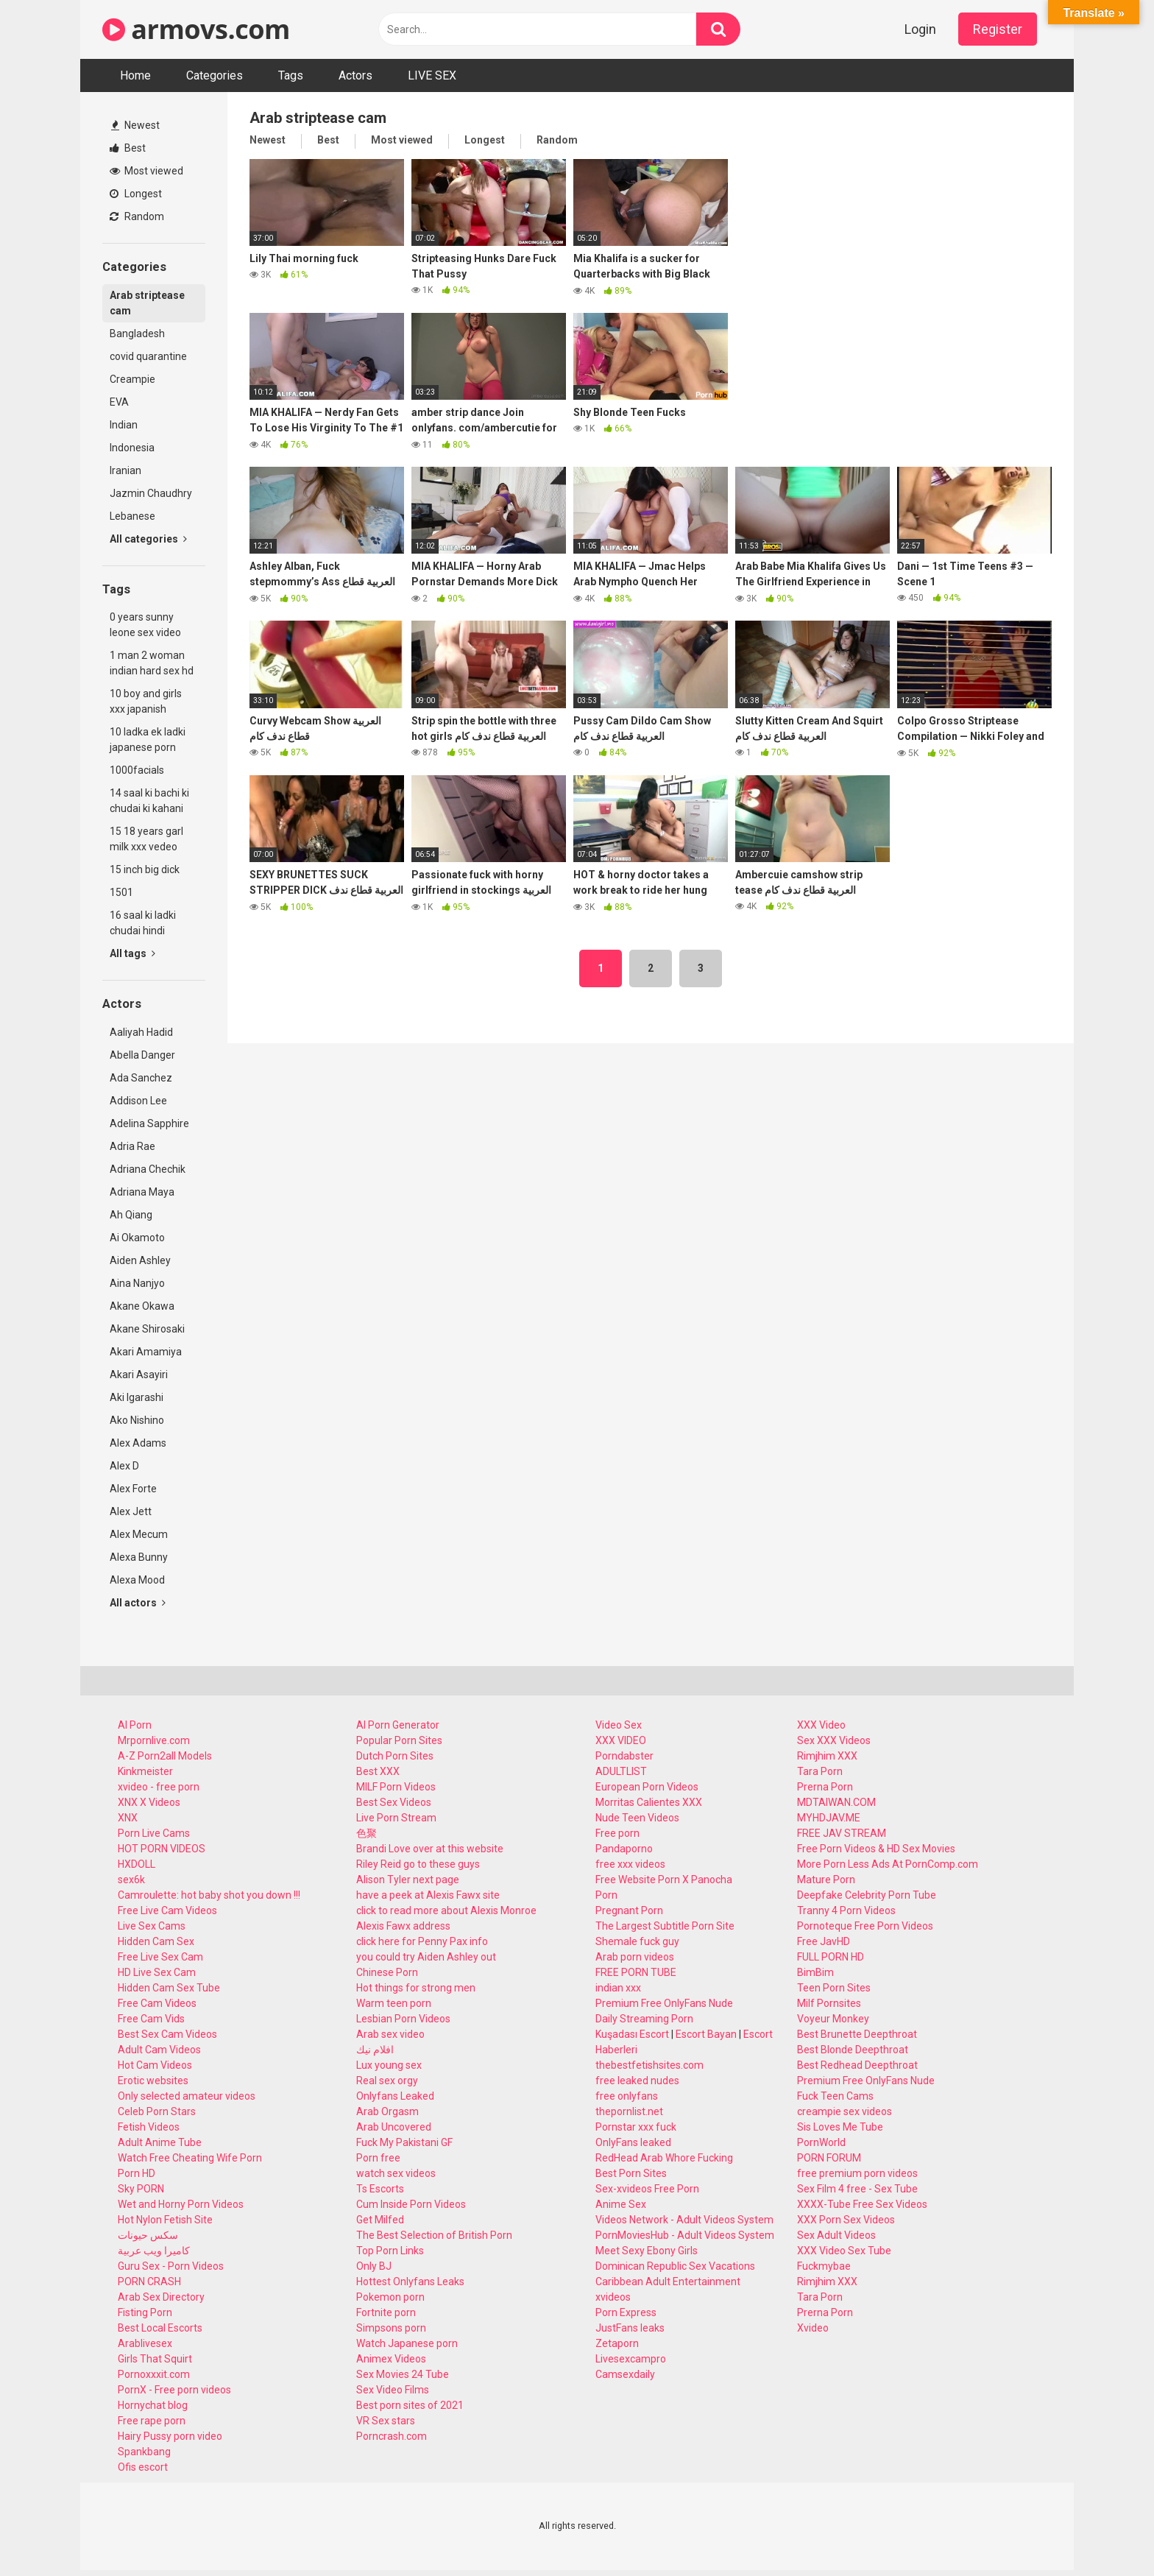  Describe the element at coordinates (132, 953) in the screenshot. I see `All tags` at that location.